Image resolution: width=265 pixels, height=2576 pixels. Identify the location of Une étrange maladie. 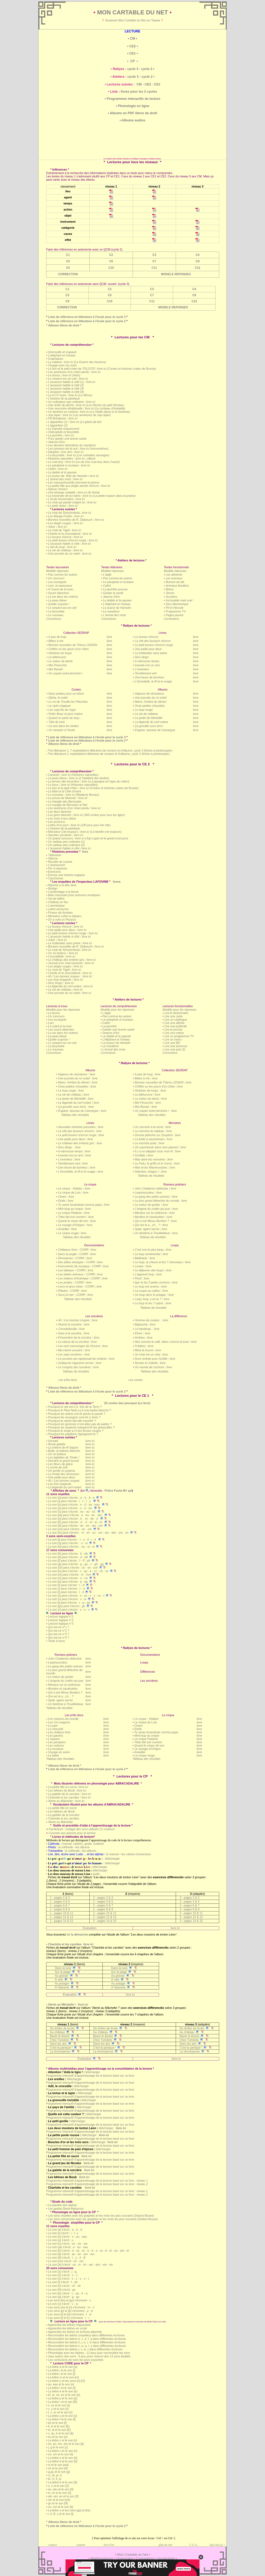
(61, 492).